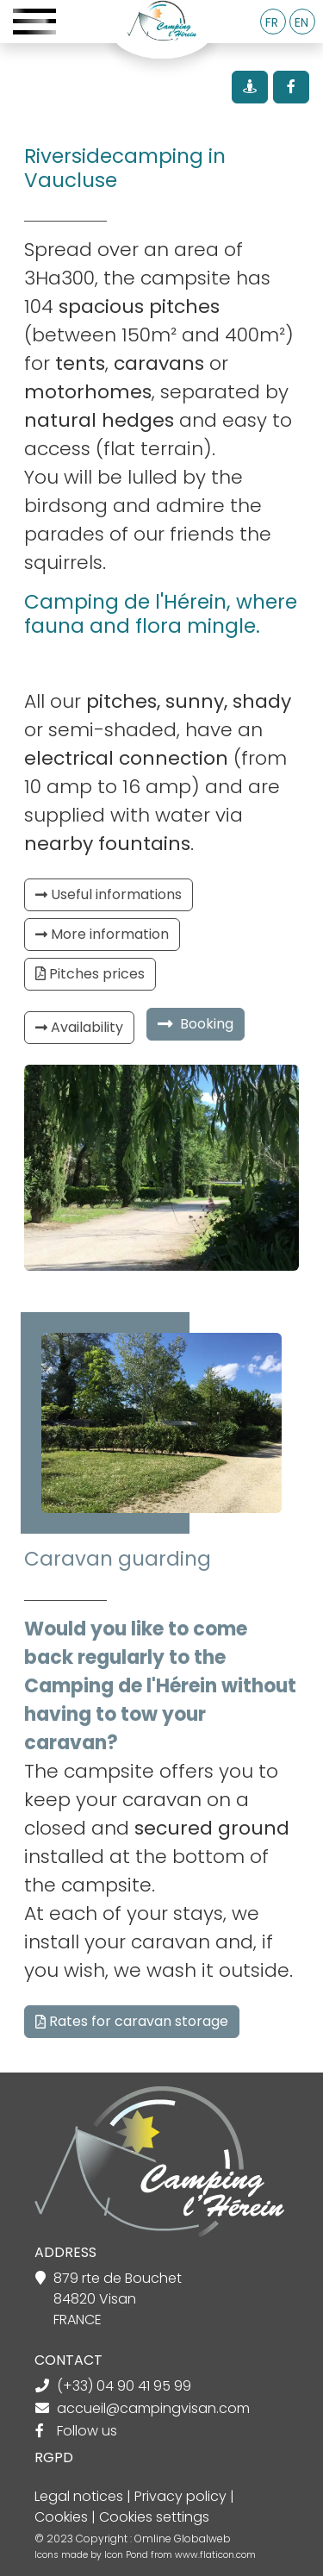 This screenshot has height=2576, width=323. Describe the element at coordinates (61, 2517) in the screenshot. I see `Cookies` at that location.